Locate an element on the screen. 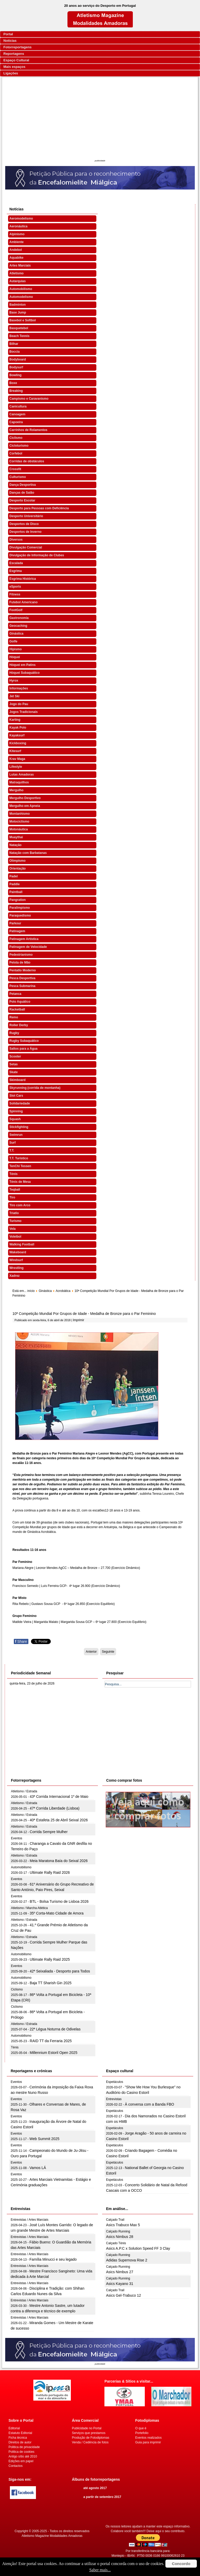  Dança Desportiva is located at coordinates (22, 485).